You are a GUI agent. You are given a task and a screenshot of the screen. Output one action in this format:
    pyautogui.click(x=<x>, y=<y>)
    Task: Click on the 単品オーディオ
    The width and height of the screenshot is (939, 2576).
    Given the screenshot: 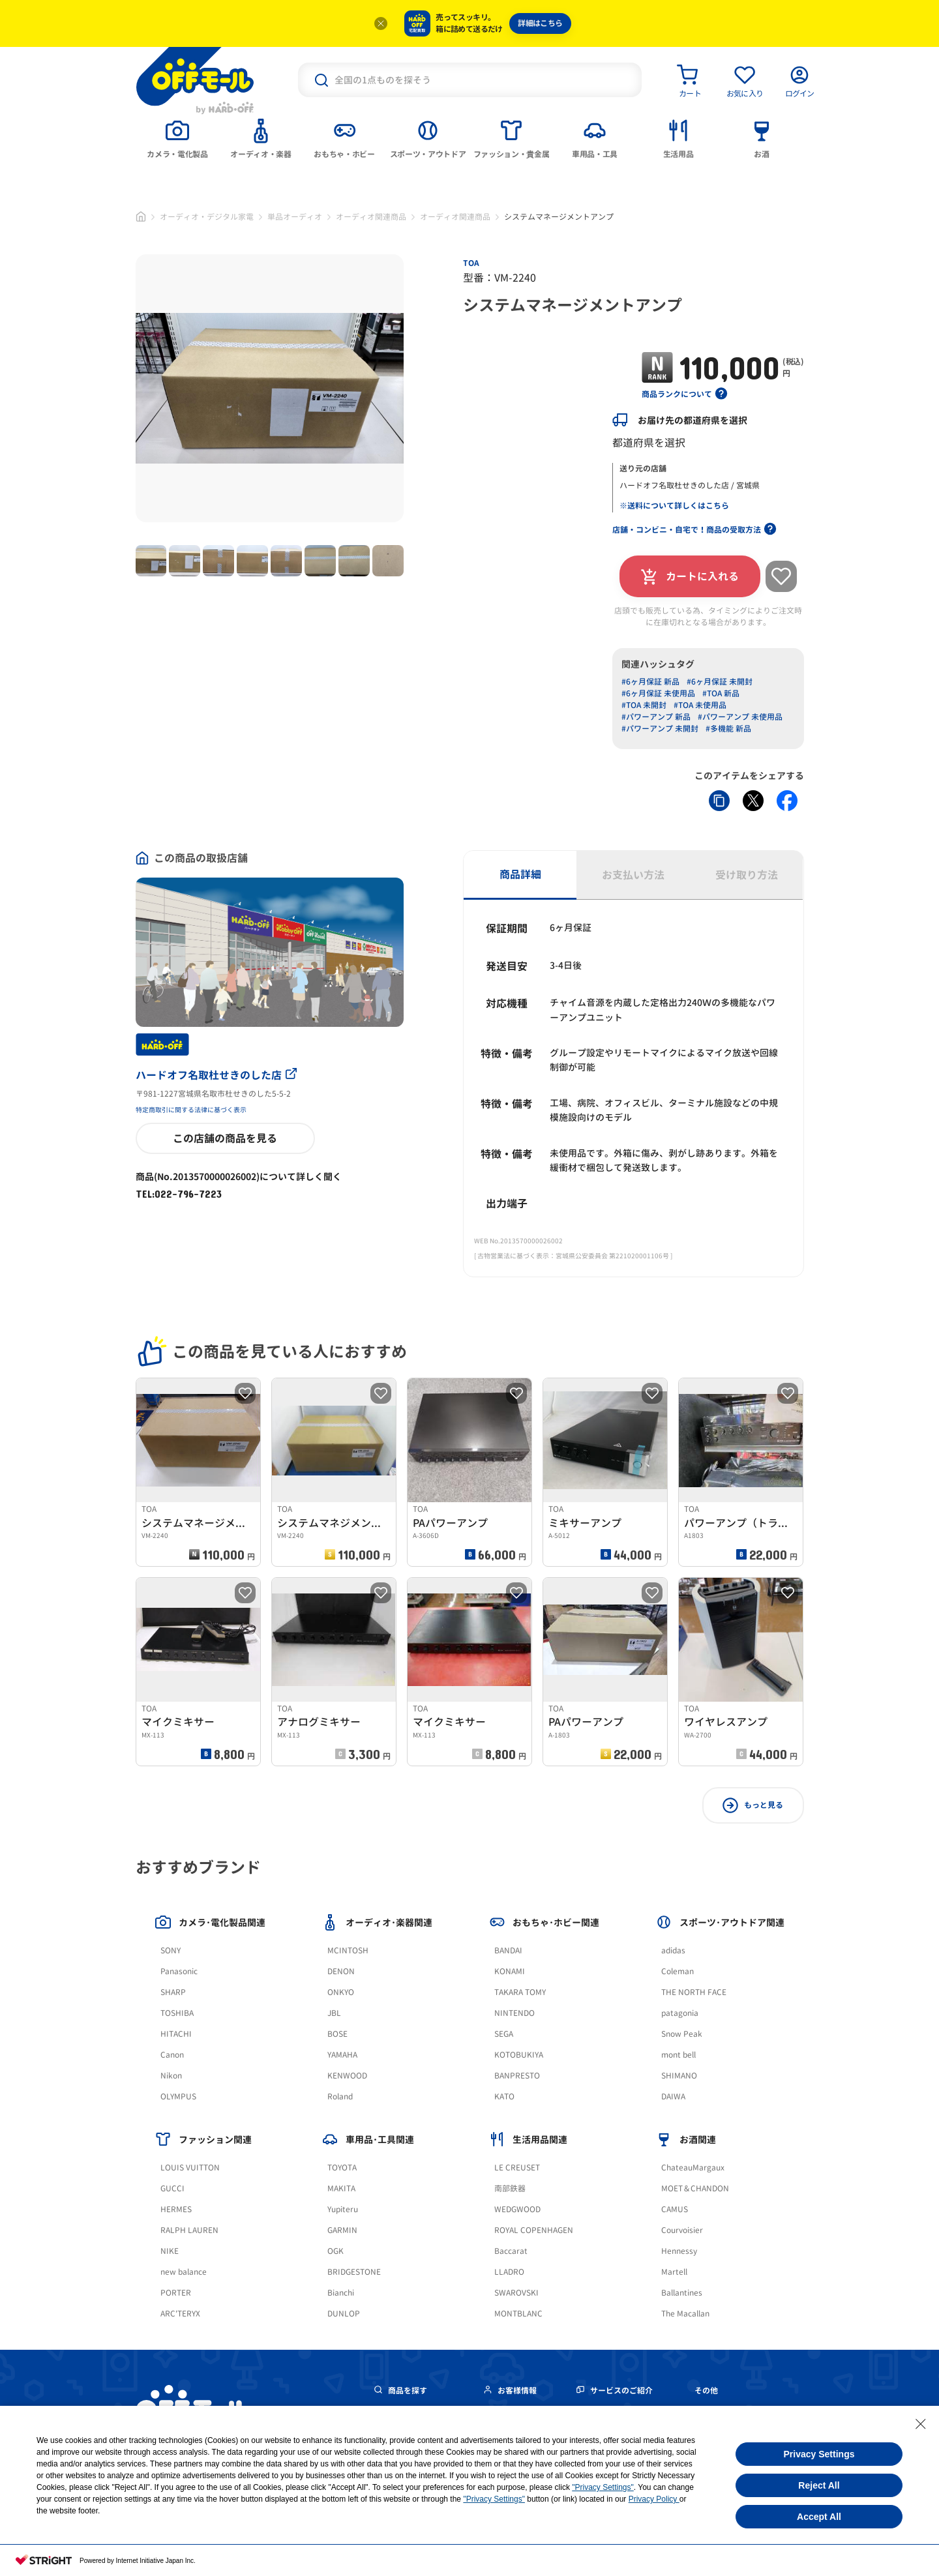 What is the action you would take?
    pyautogui.click(x=294, y=216)
    